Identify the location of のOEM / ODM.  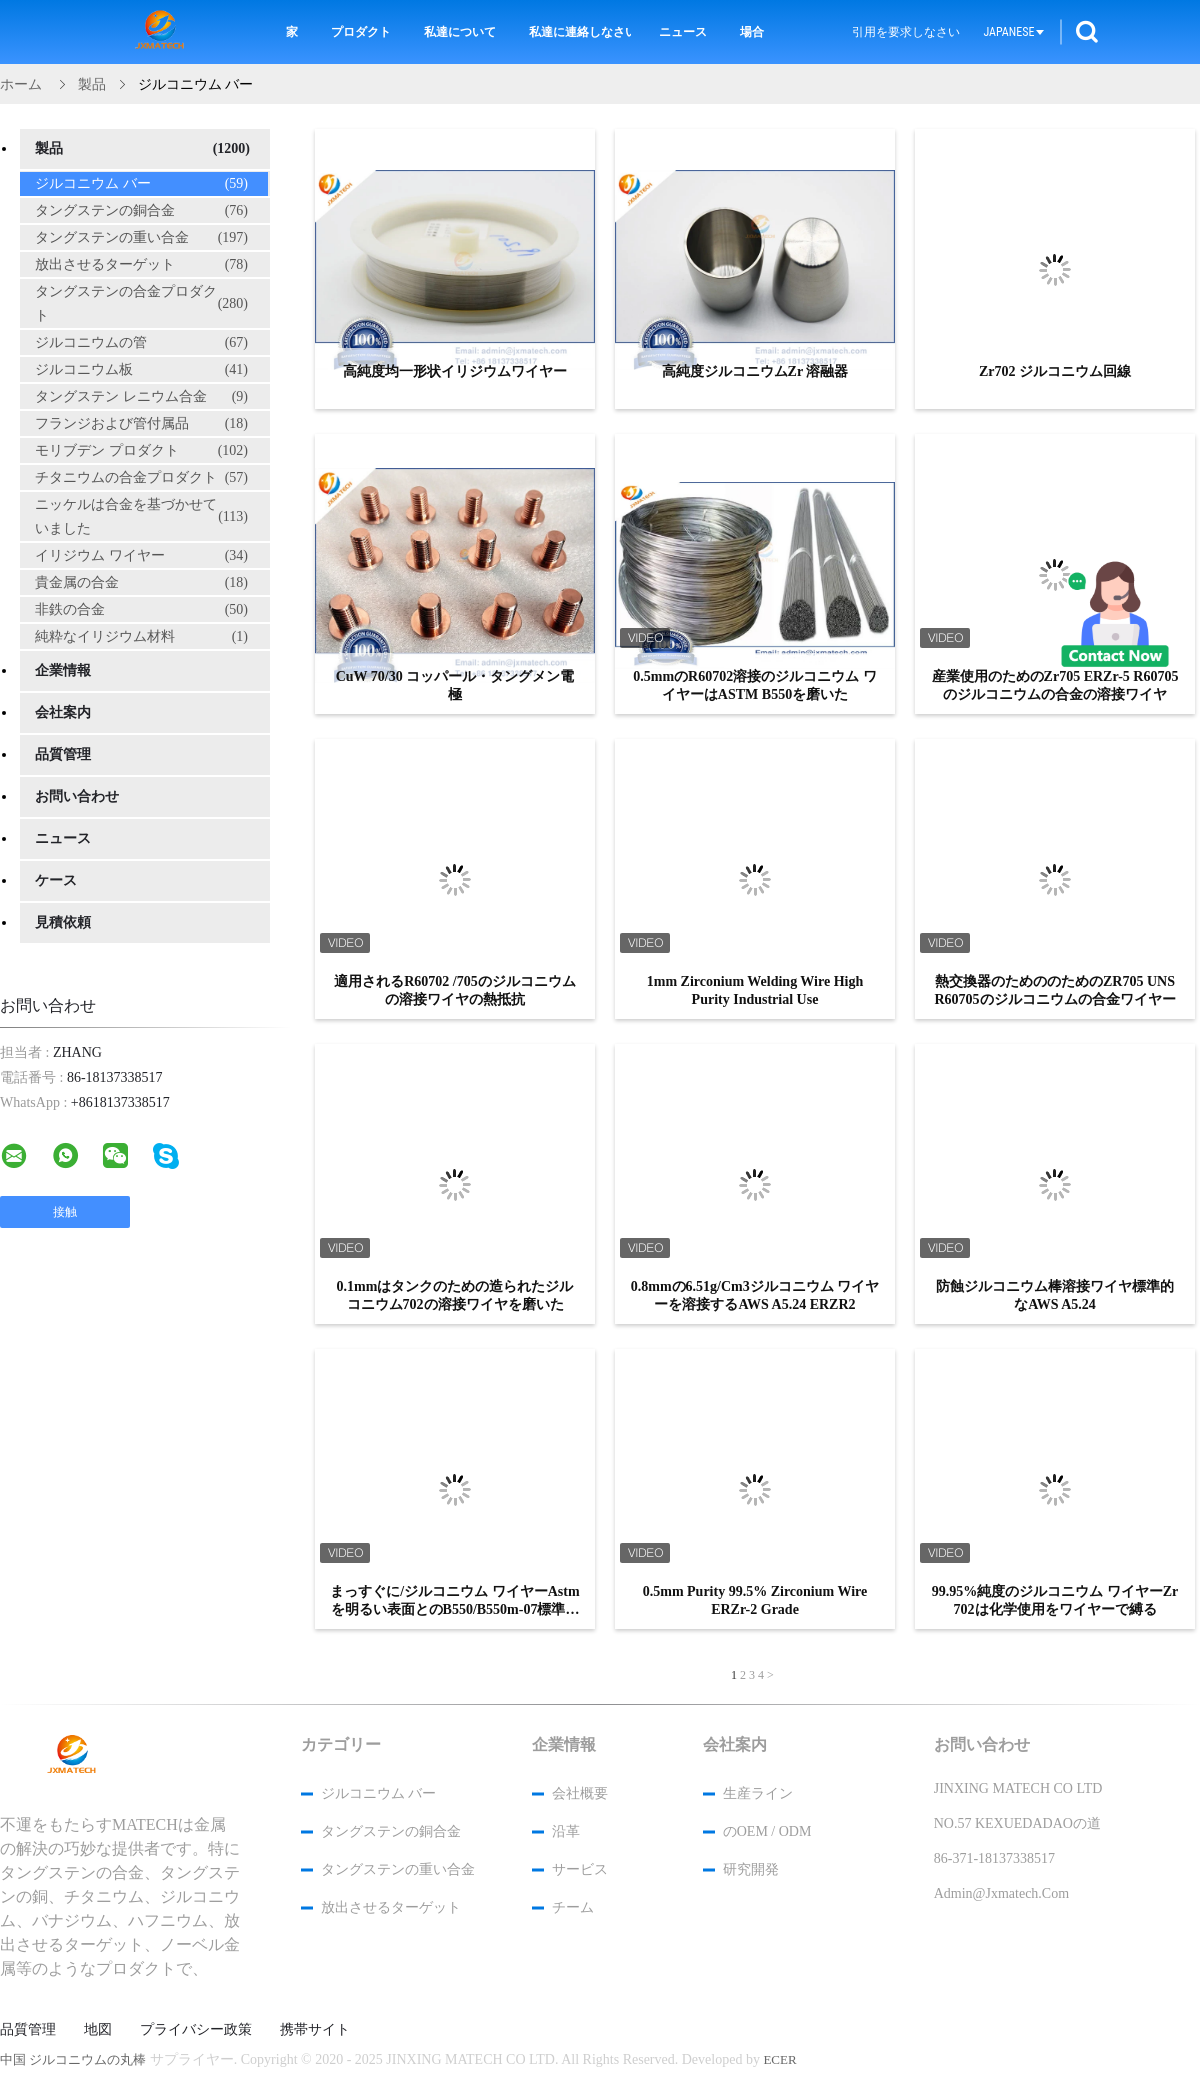
(767, 1831).